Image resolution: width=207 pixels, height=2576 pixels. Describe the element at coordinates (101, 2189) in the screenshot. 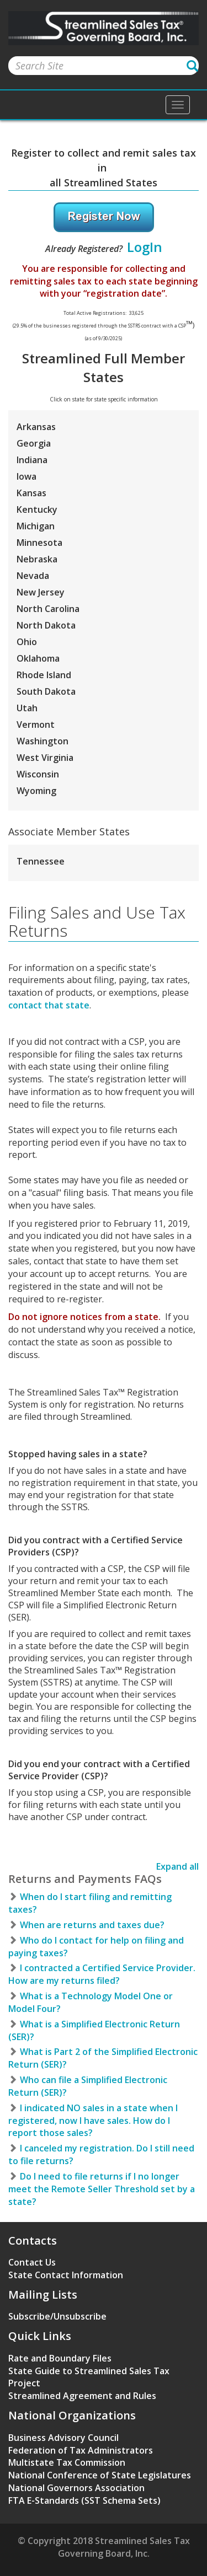

I see `Do I need to file returns if I no longer meet the Remote Seller Threshold set by a state?` at that location.